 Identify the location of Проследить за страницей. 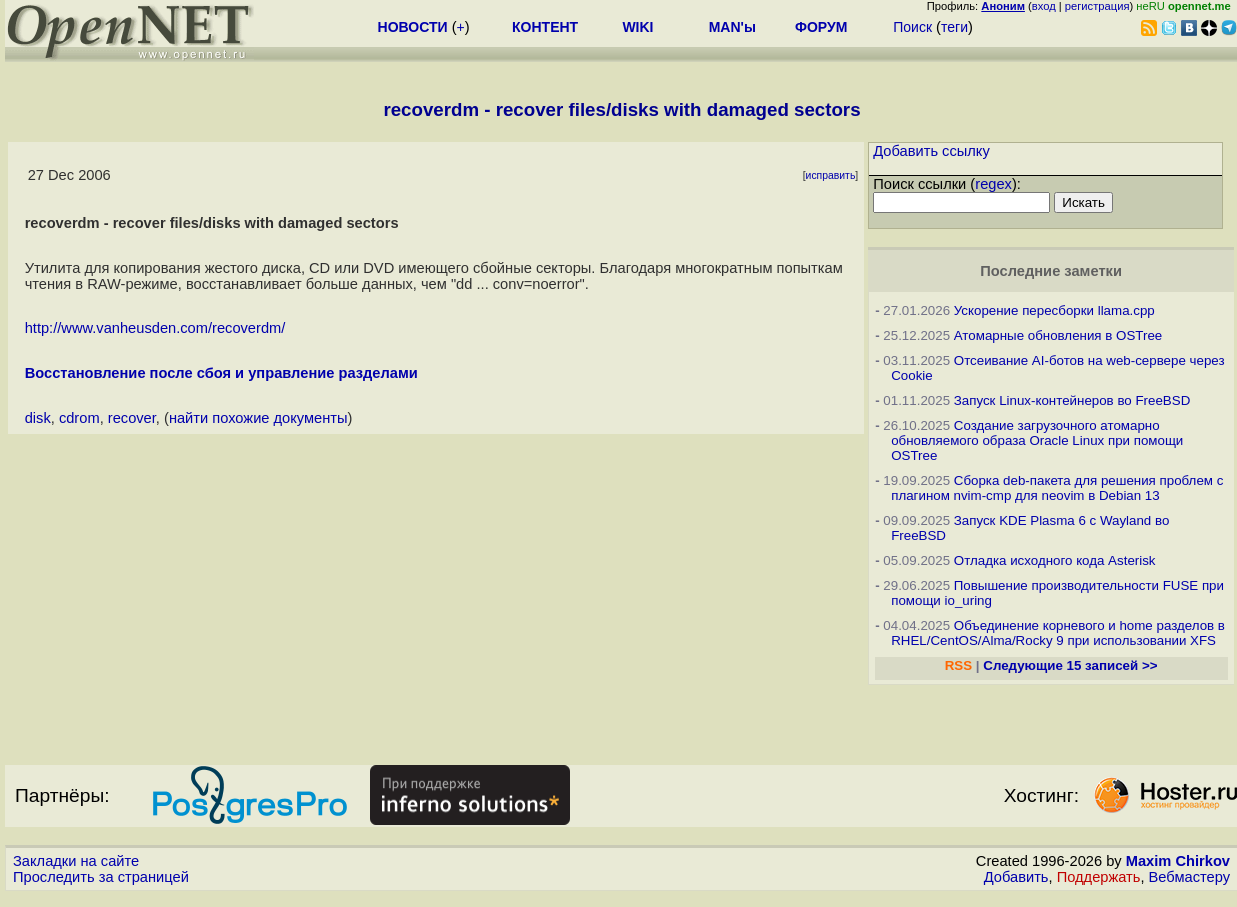
(101, 877).